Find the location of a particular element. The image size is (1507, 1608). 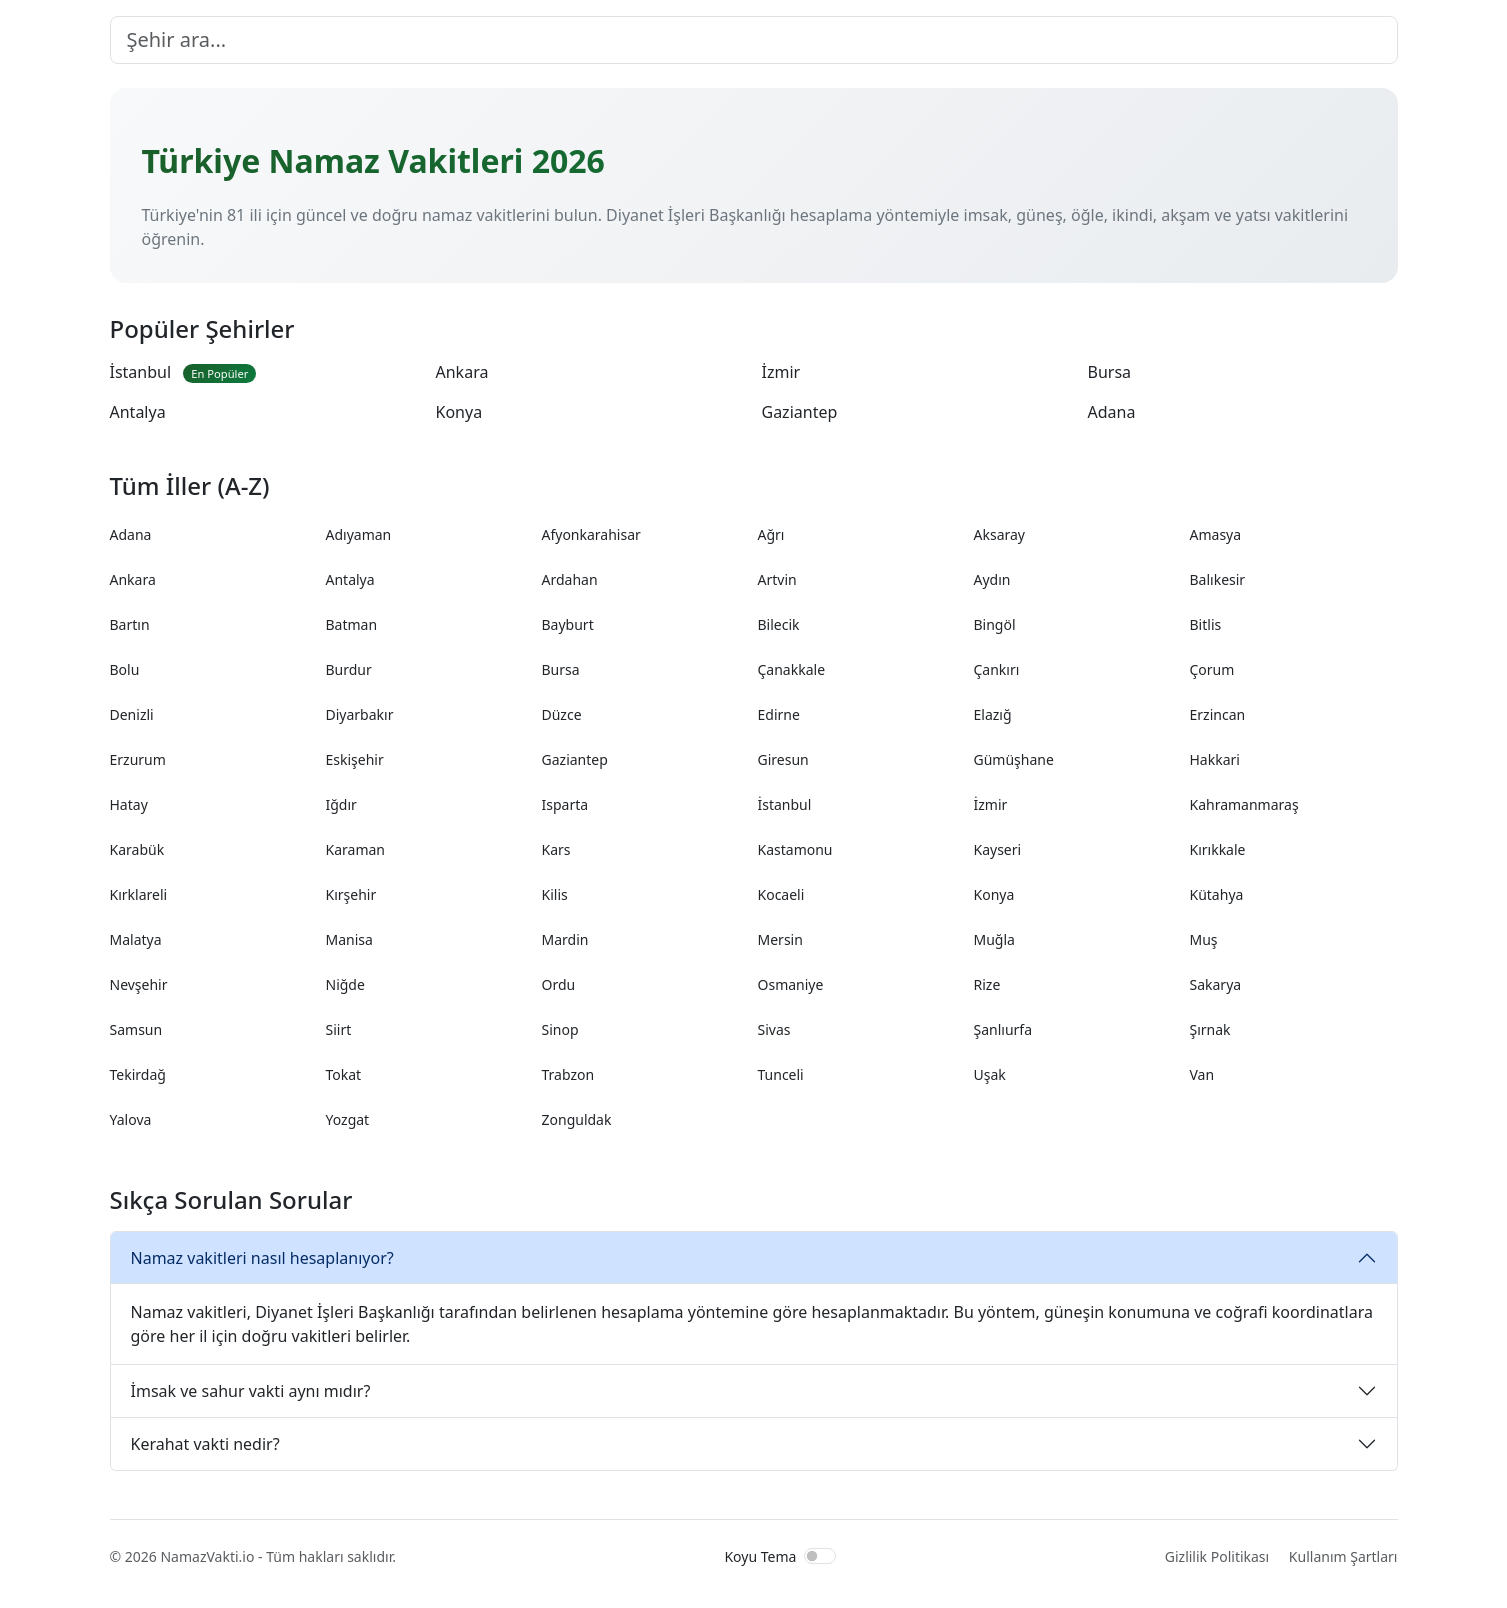

Giresun is located at coordinates (783, 759).